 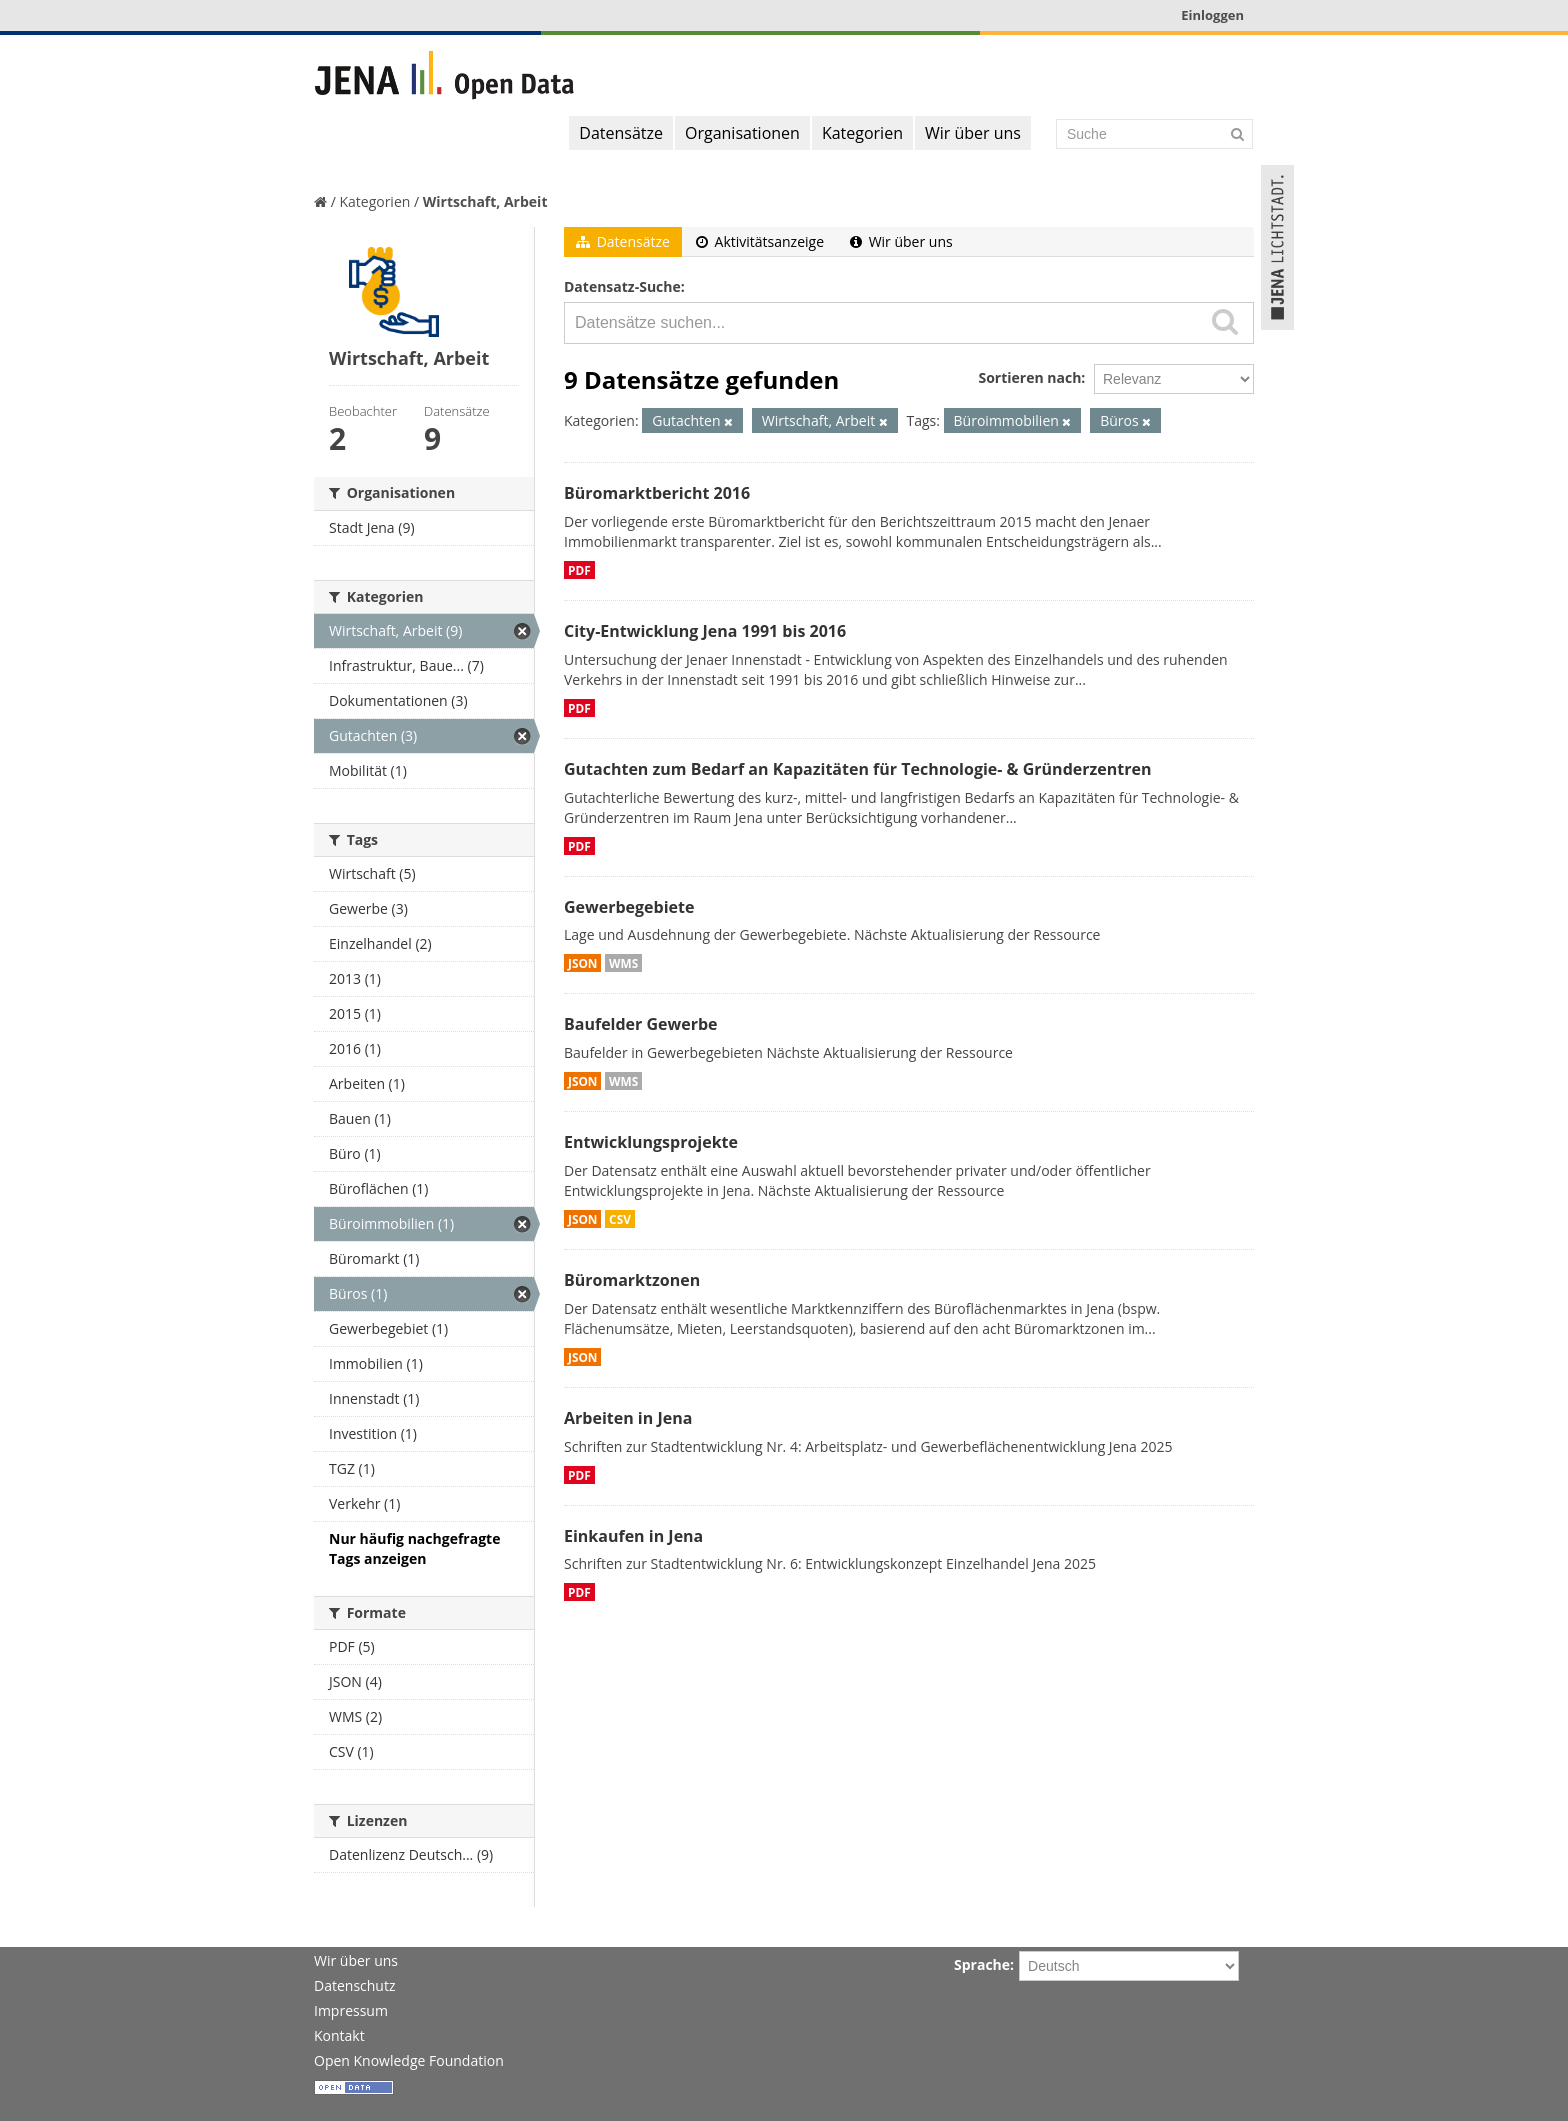 I want to click on Impressum, so click(x=351, y=2010).